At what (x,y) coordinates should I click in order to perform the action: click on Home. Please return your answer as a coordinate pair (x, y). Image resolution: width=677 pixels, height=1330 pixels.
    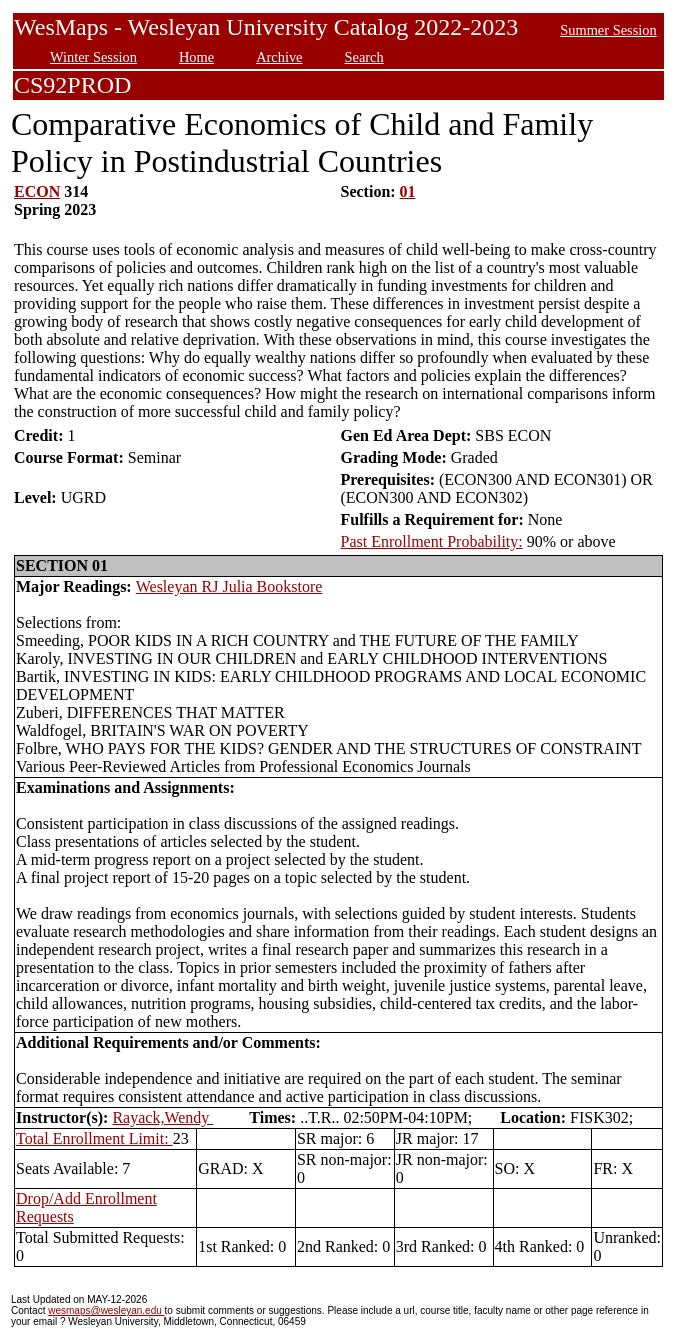
    Looking at the image, I should click on (196, 57).